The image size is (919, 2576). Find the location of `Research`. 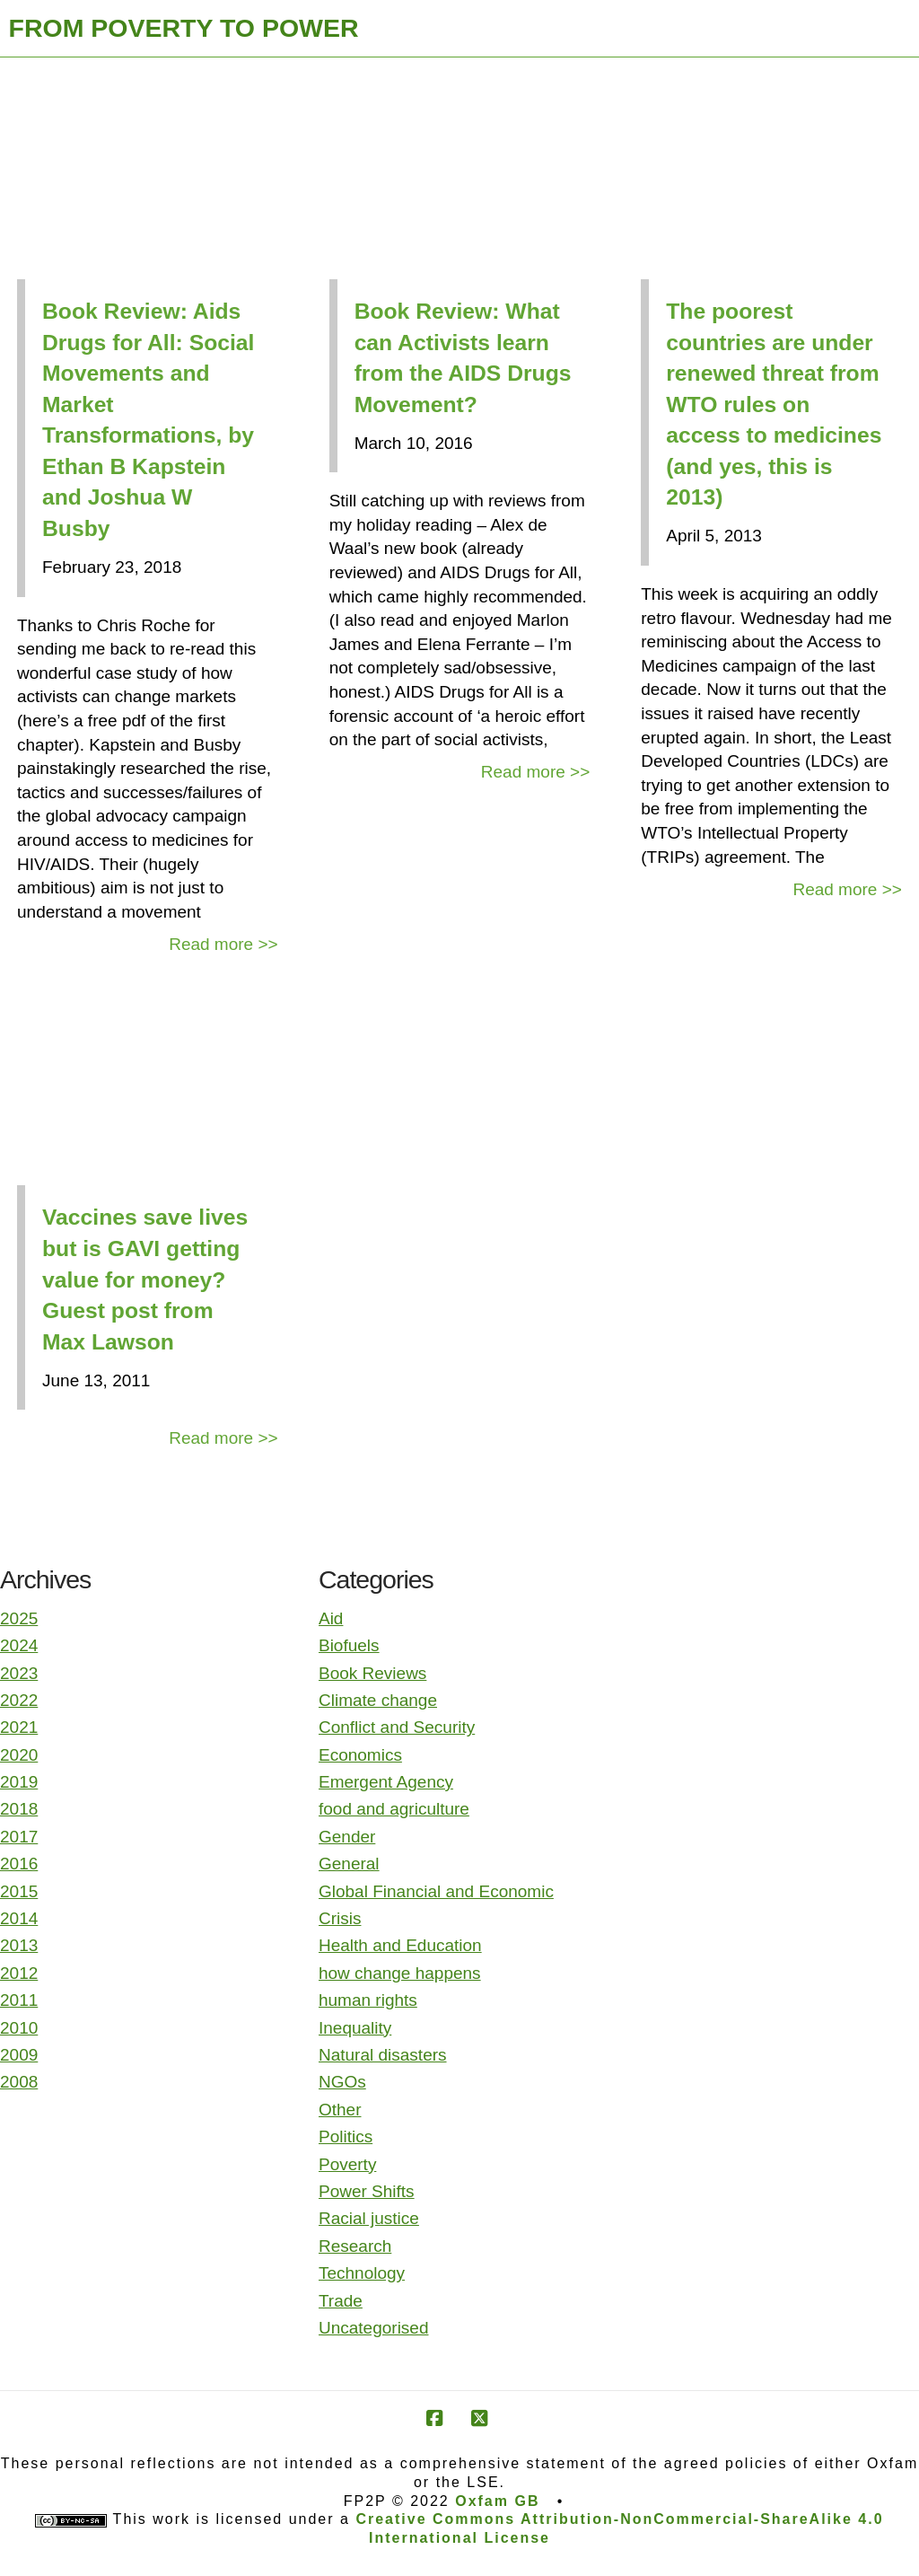

Research is located at coordinates (355, 2246).